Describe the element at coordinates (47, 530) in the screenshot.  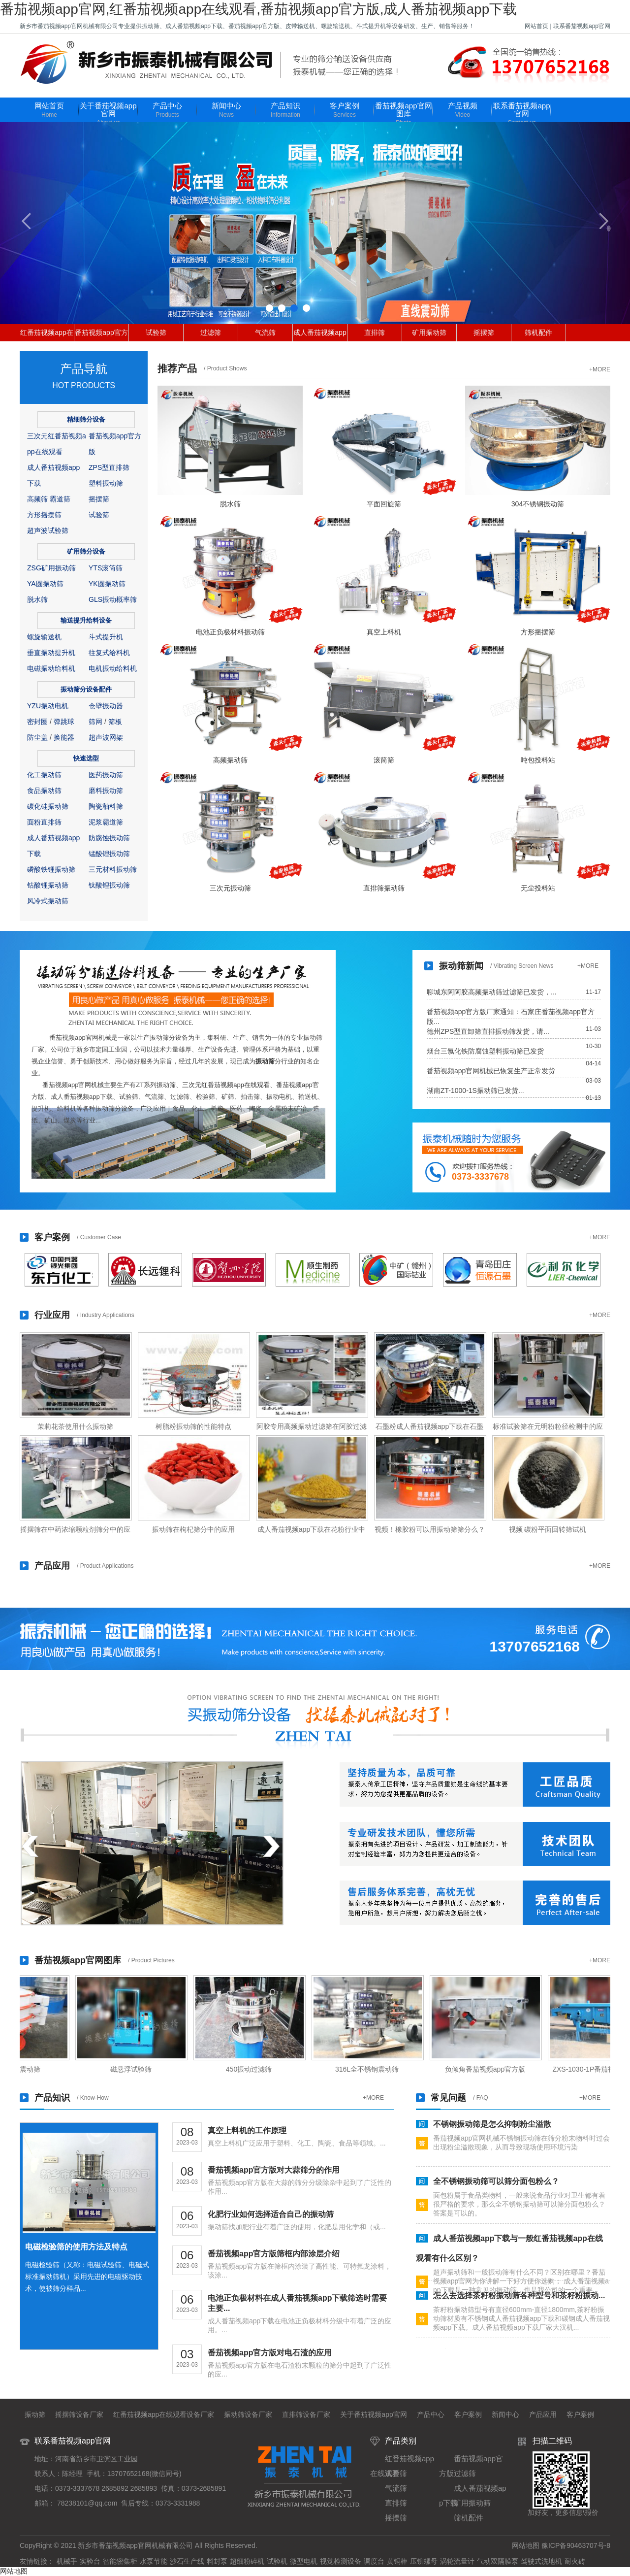
I see `超声波试验筛` at that location.